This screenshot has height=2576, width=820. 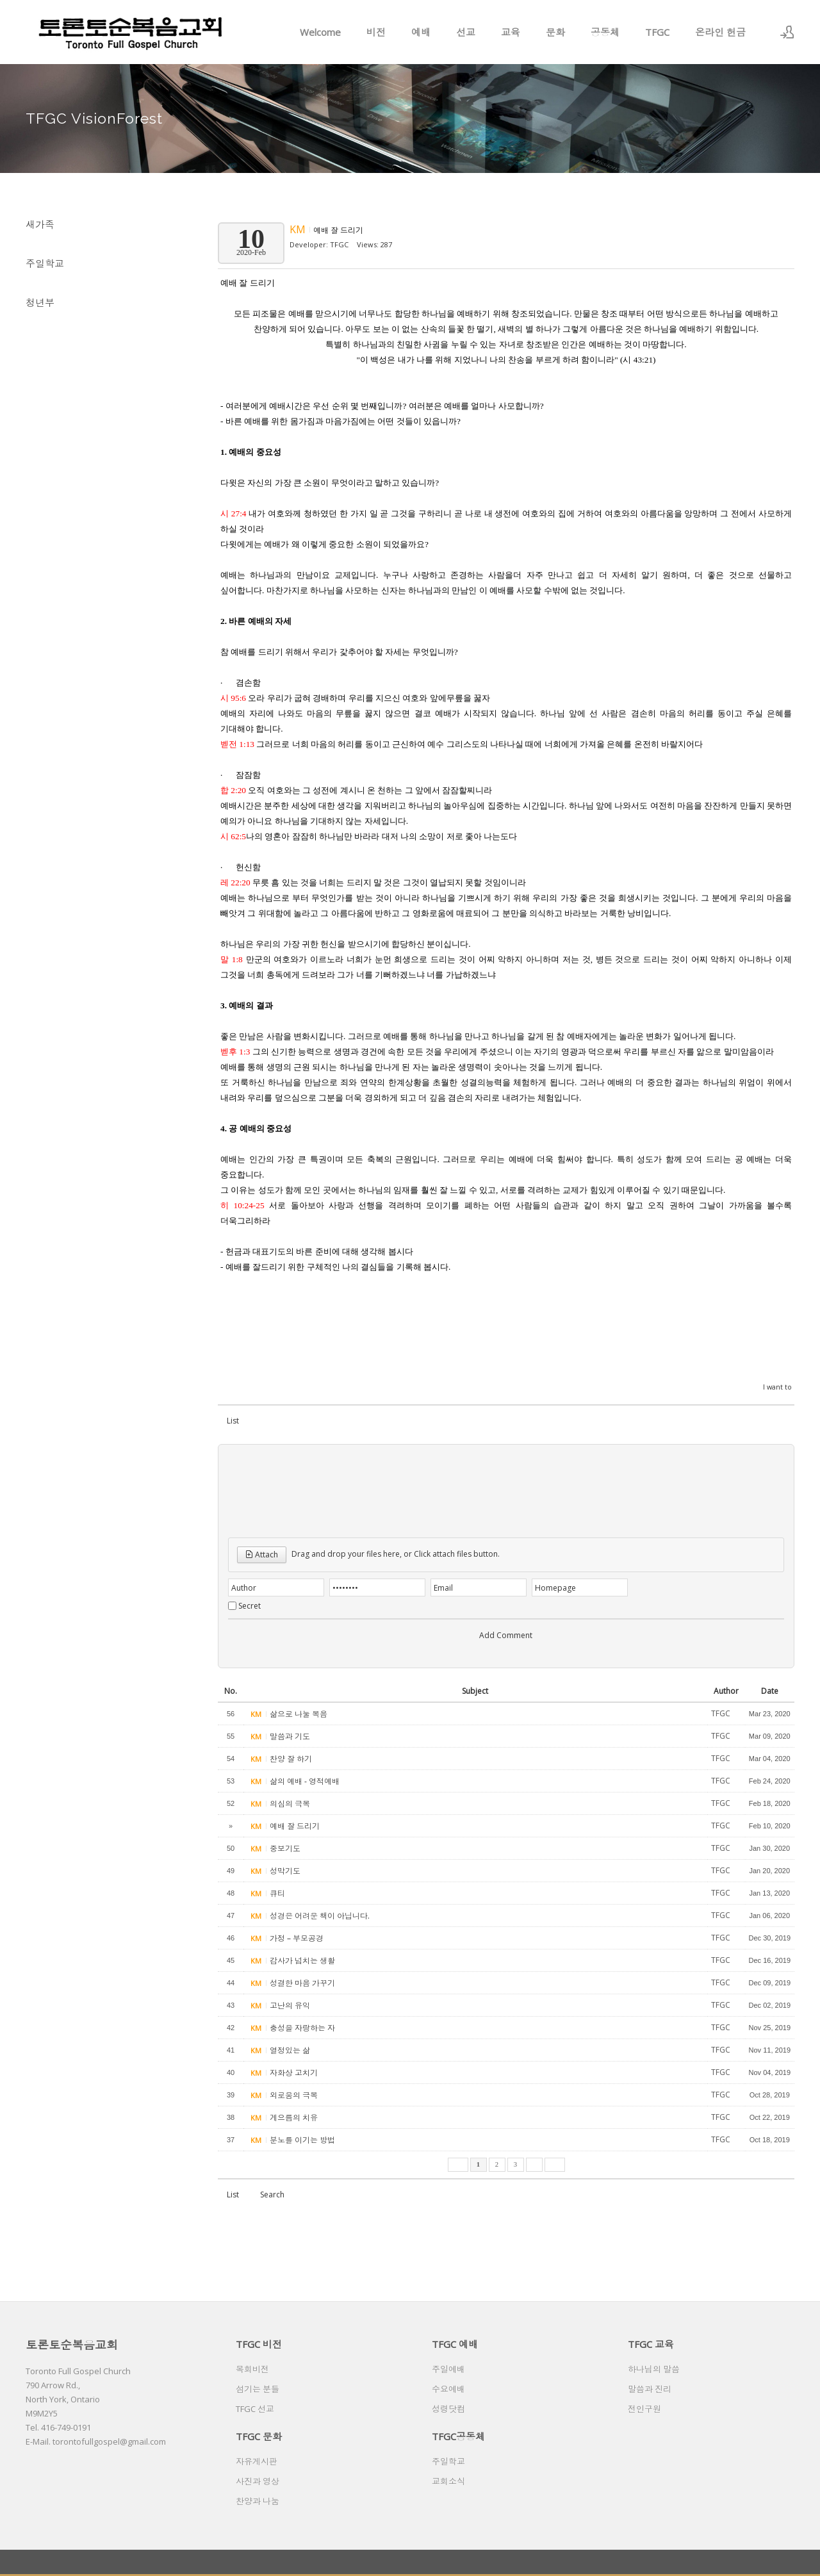 What do you see at coordinates (769, 1691) in the screenshot?
I see `Date` at bounding box center [769, 1691].